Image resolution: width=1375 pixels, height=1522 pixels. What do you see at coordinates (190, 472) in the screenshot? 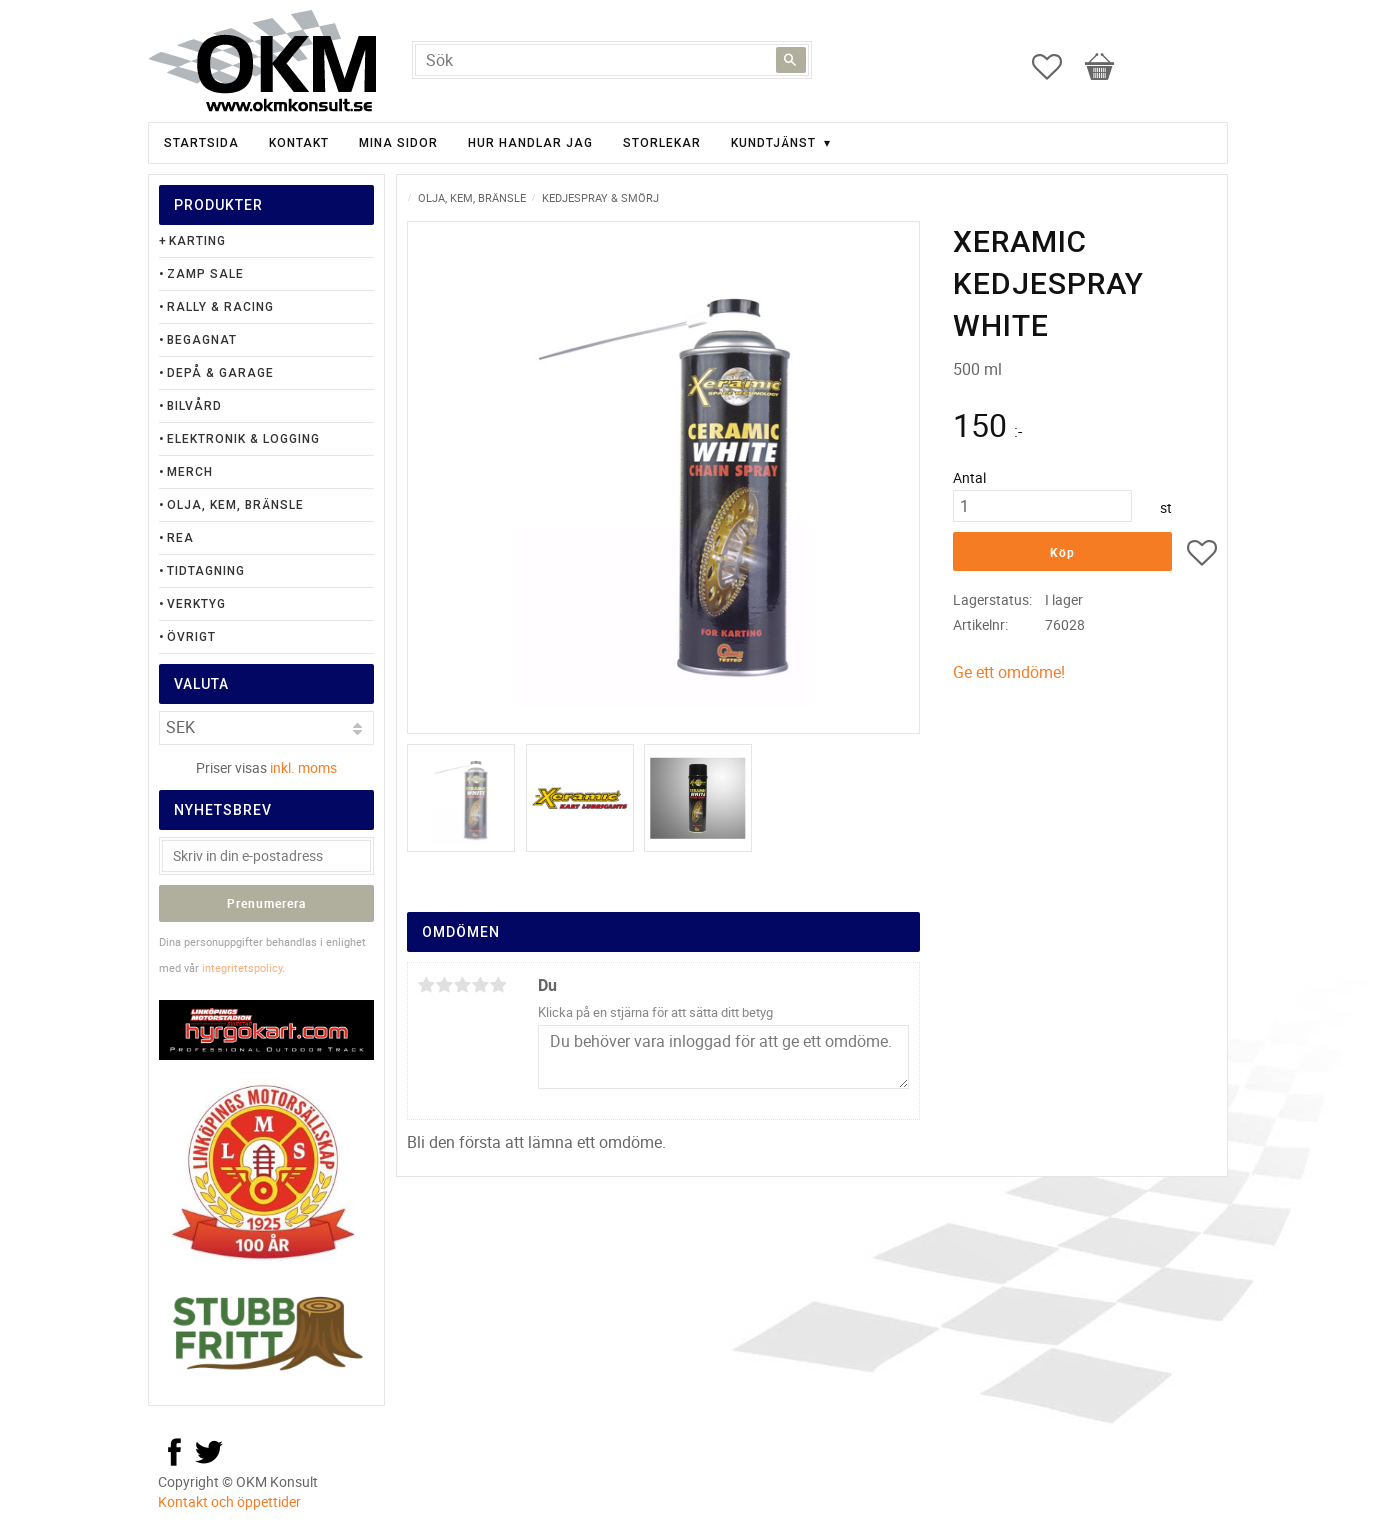
I see `Merch [menuitem]` at bounding box center [190, 472].